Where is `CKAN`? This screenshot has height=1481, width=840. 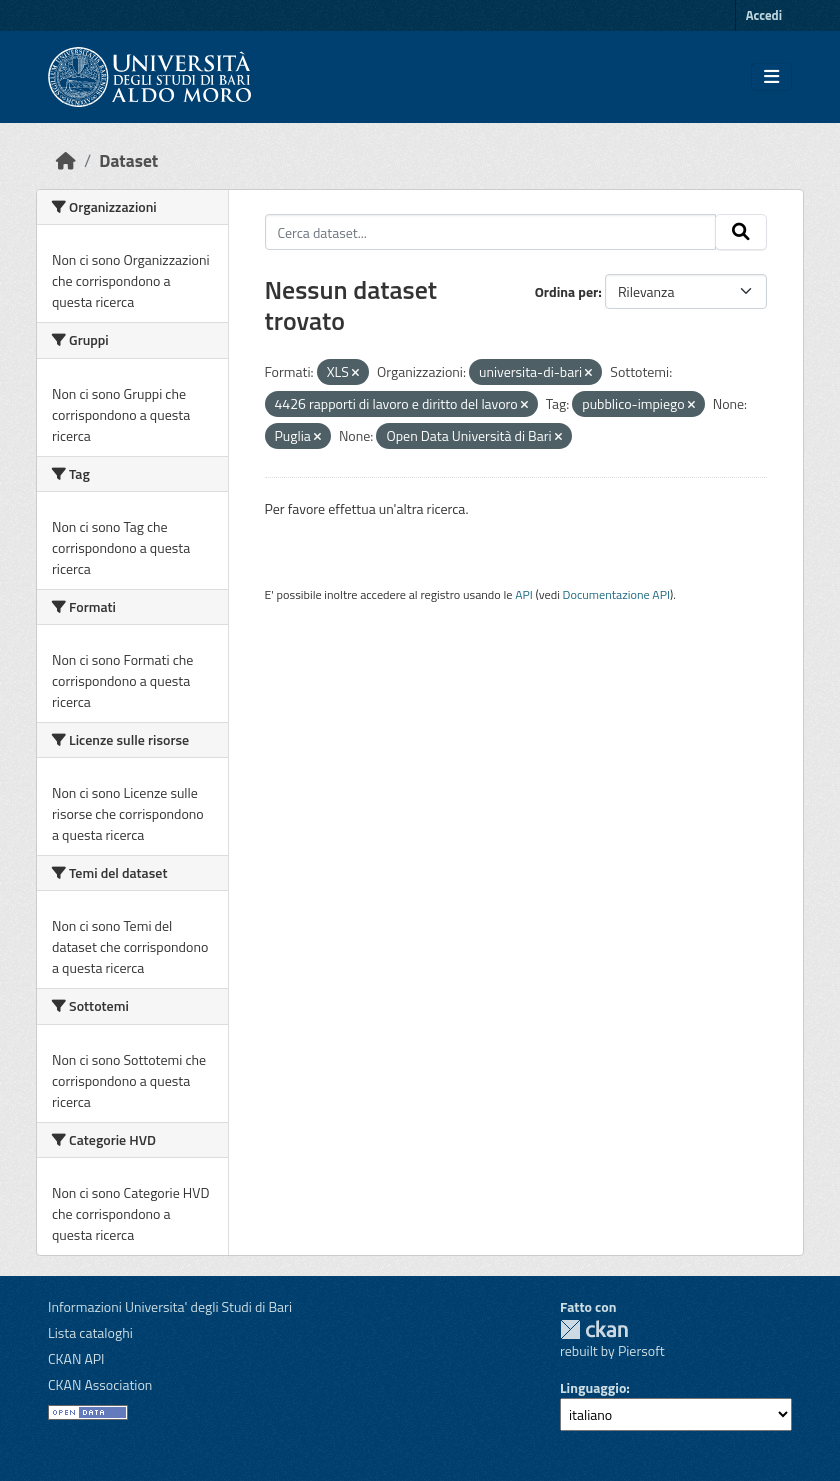 CKAN is located at coordinates (594, 1329).